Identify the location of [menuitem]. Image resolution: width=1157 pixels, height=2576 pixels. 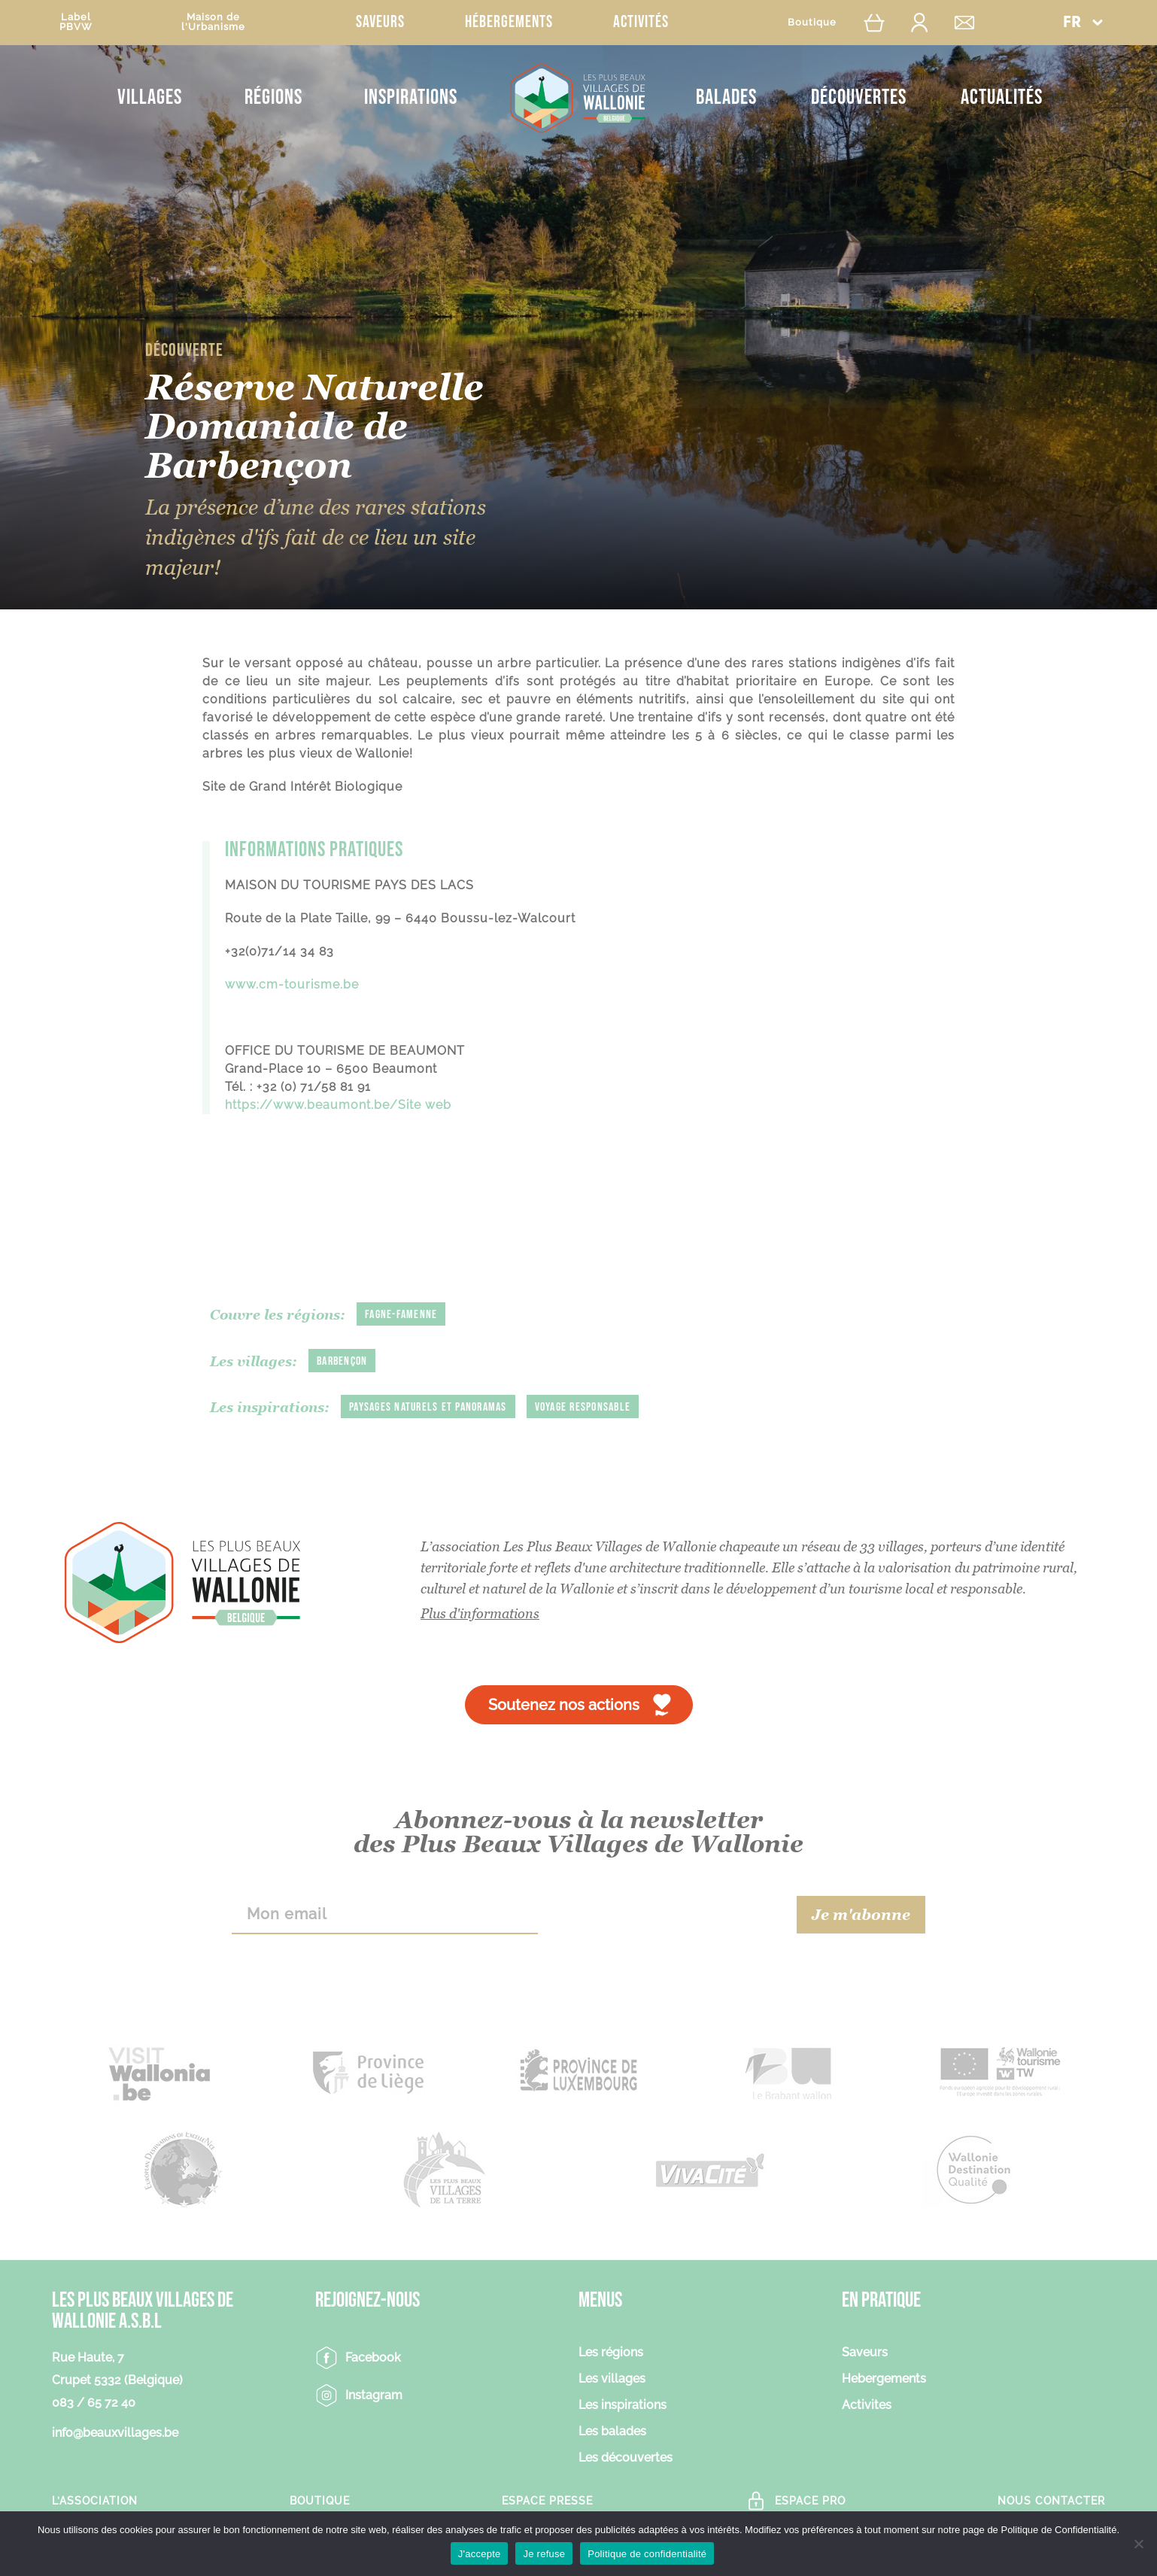
(1082, 22).